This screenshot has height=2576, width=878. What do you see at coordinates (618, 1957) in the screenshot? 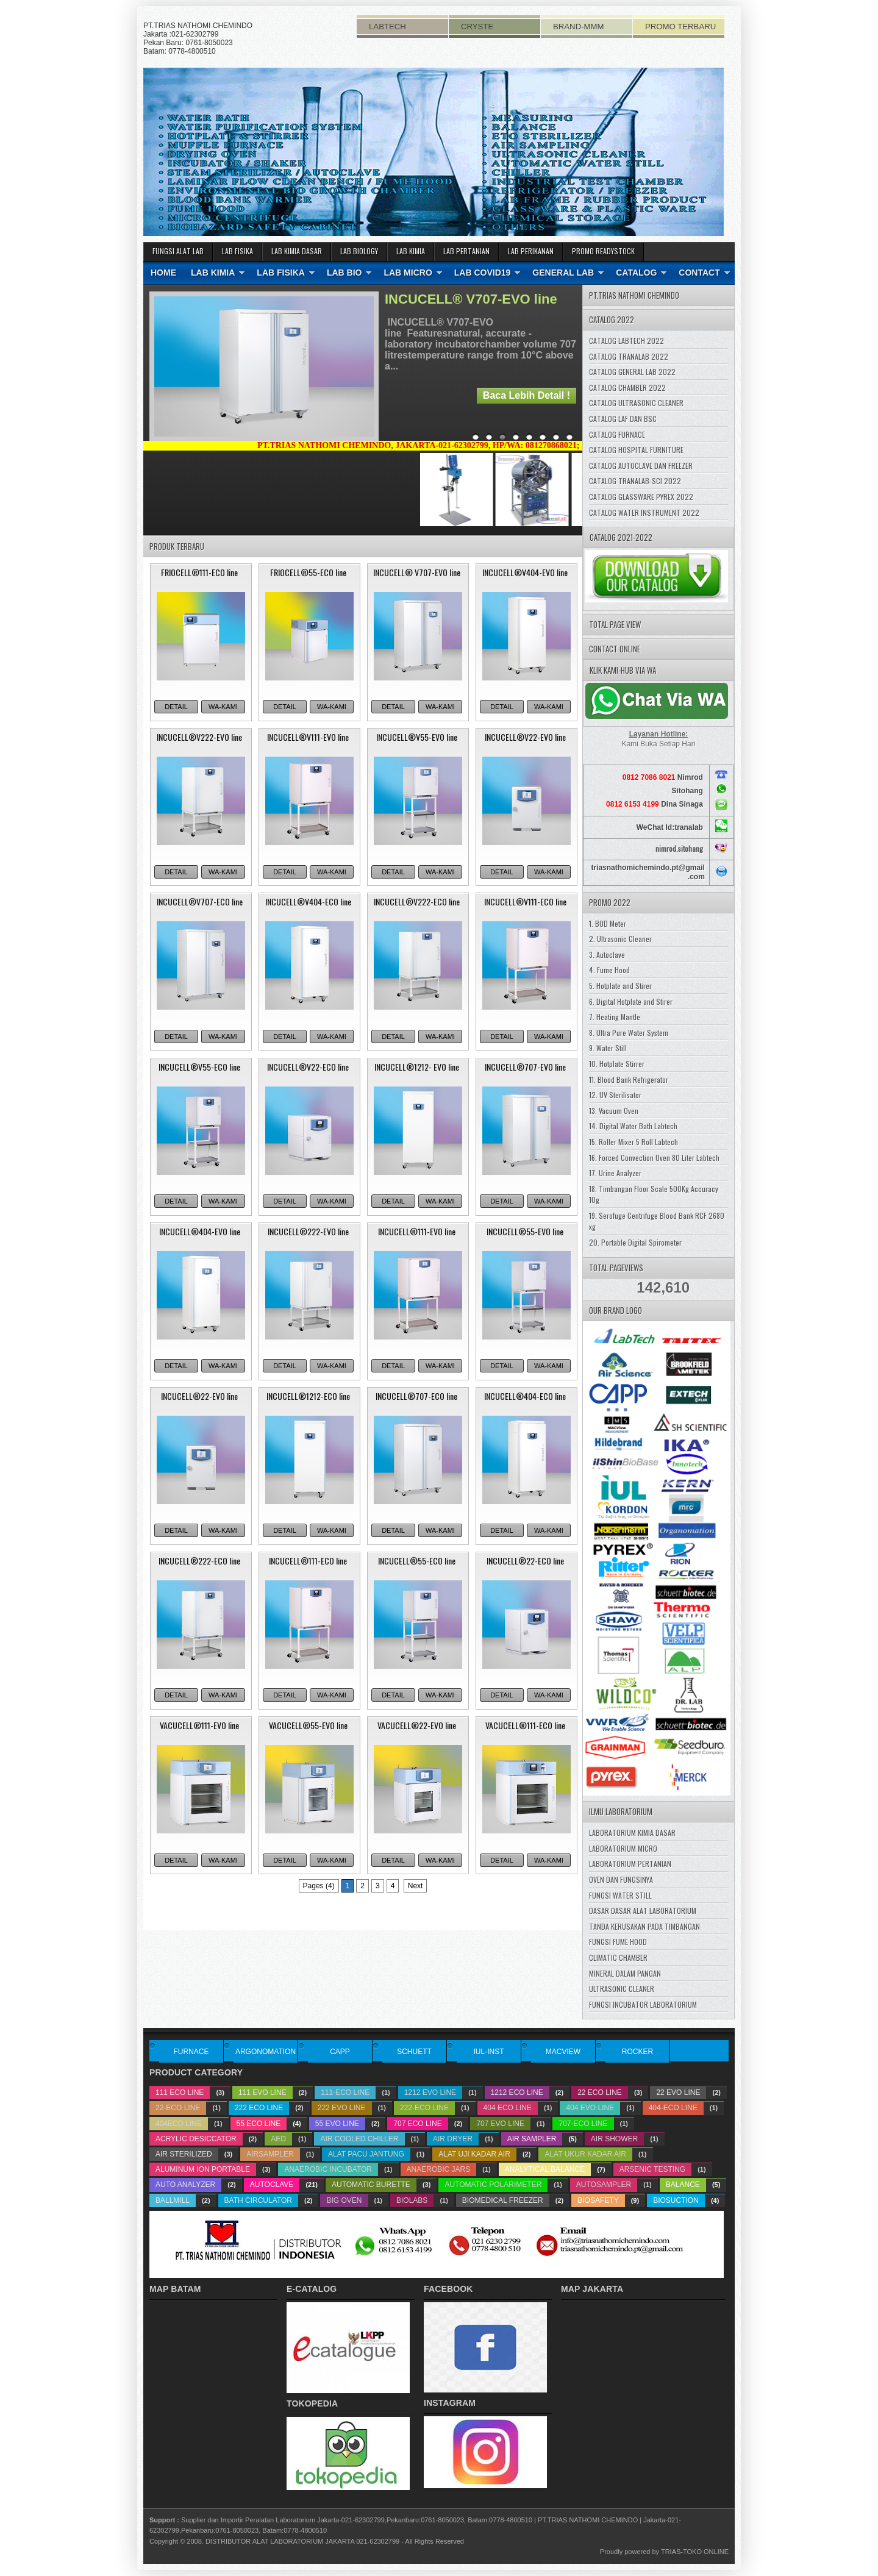
I see `CLIMATIC CHAMBER` at bounding box center [618, 1957].